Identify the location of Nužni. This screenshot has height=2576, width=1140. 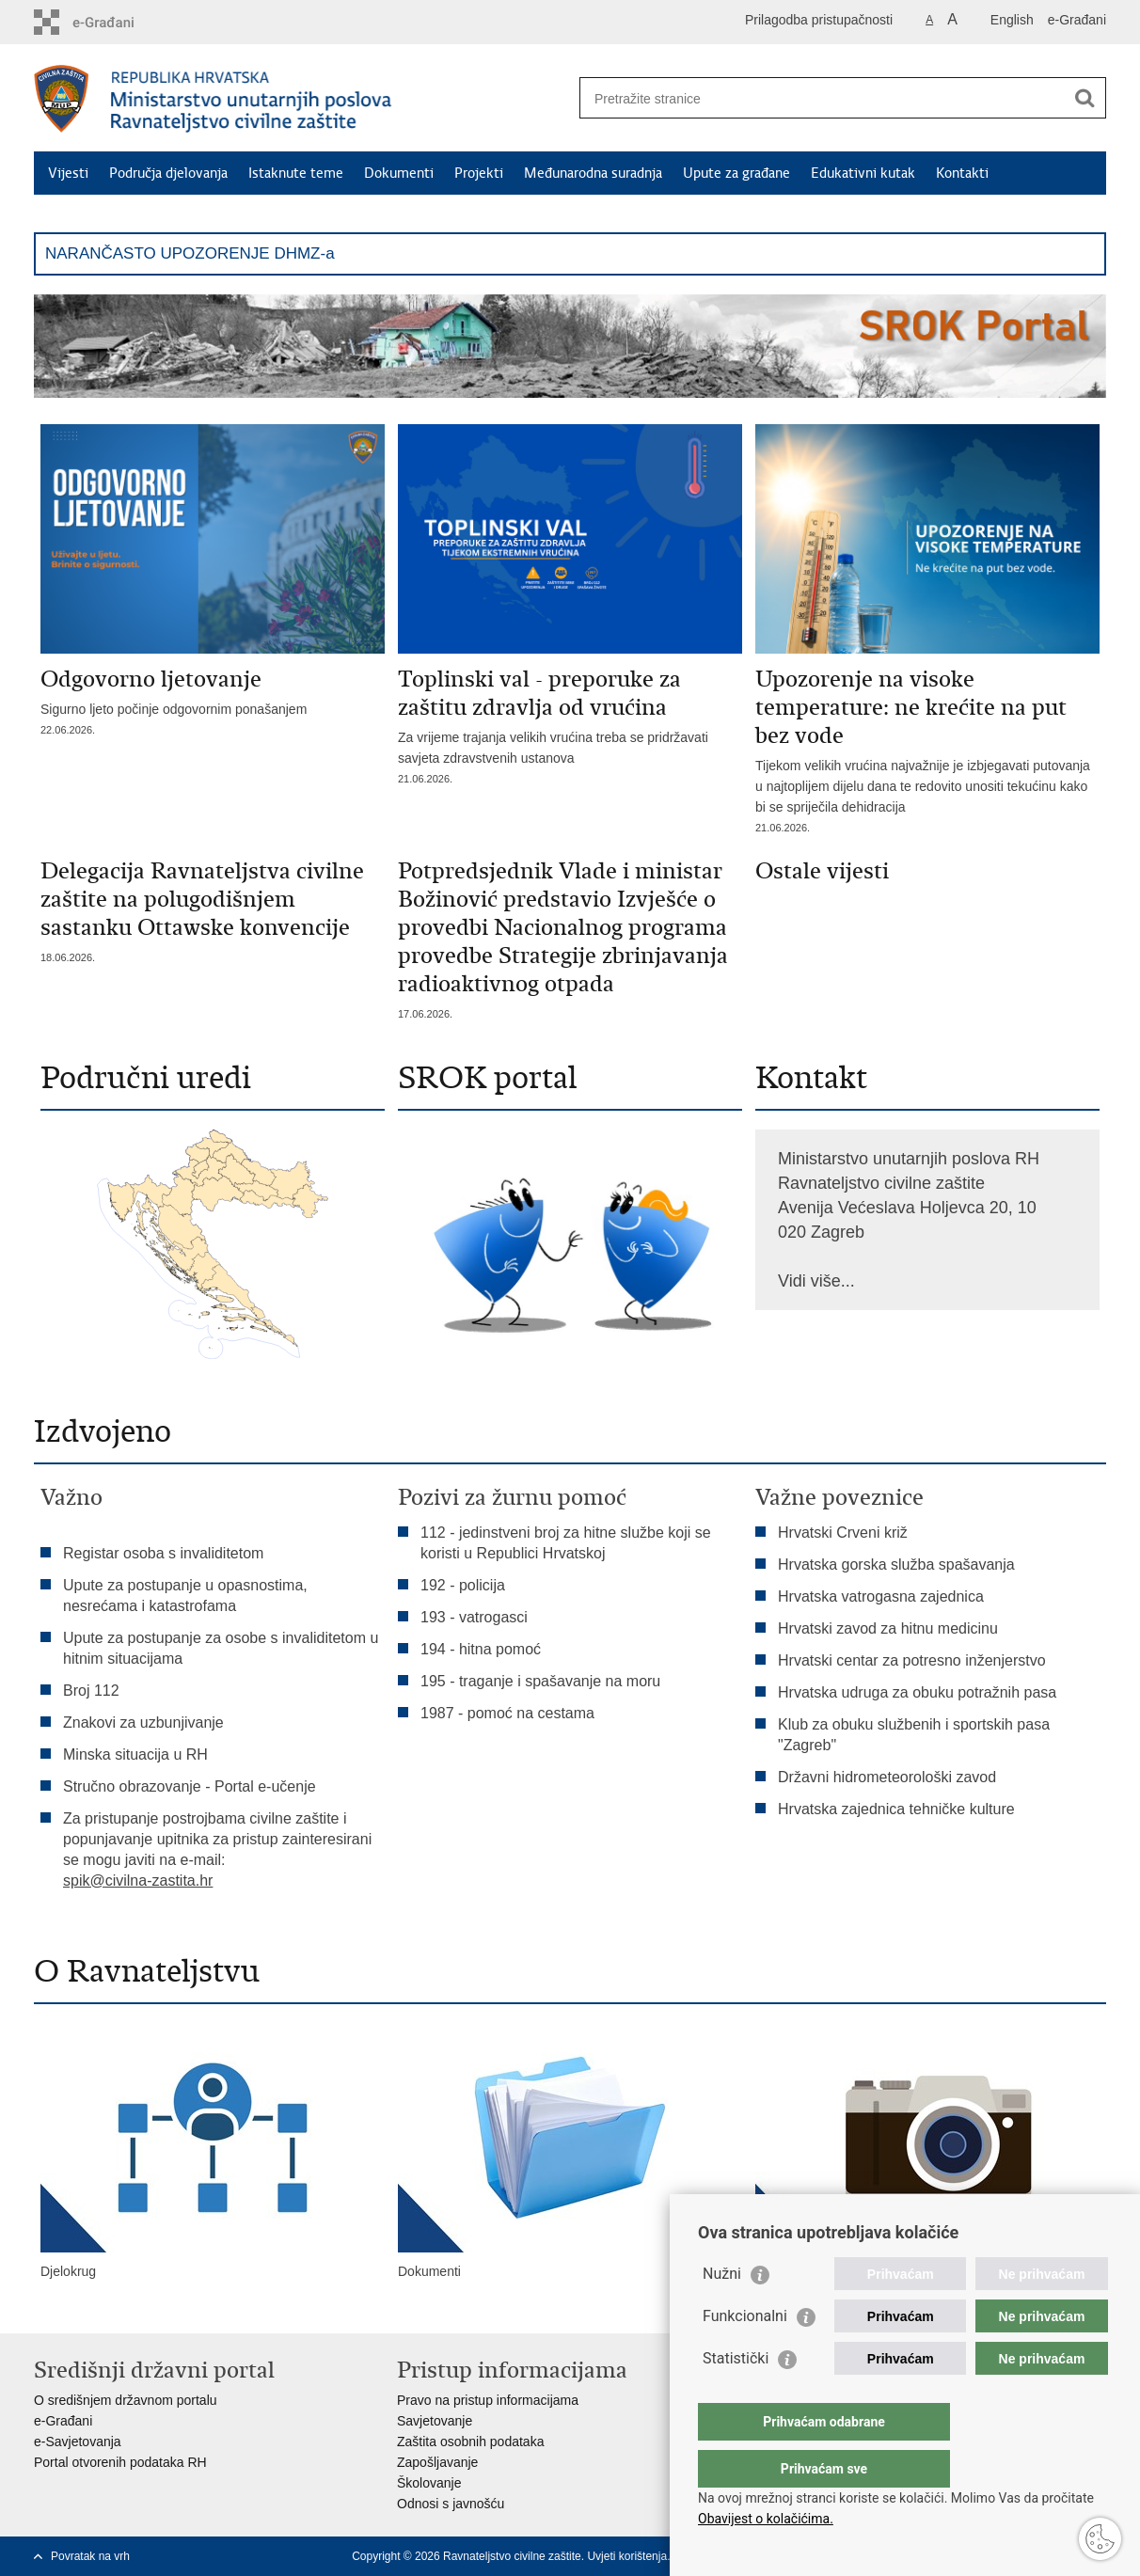
(722, 2311).